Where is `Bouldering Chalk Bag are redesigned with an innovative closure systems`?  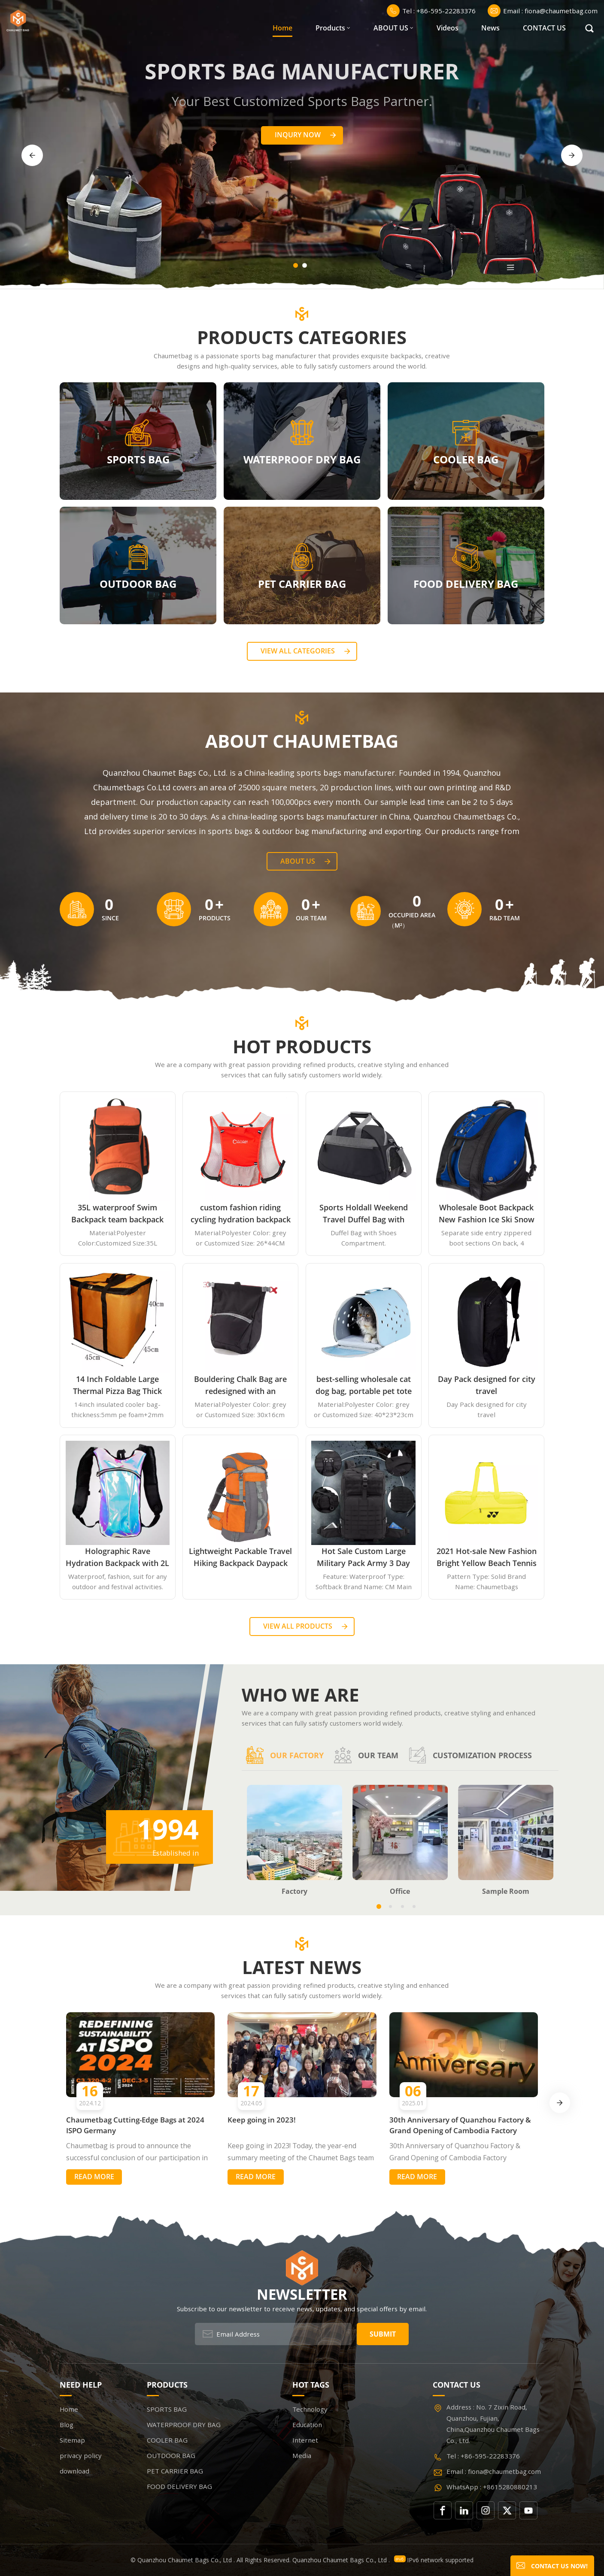 Bouldering Chalk Bag are redesigned with an innovative closure systems is located at coordinates (240, 1385).